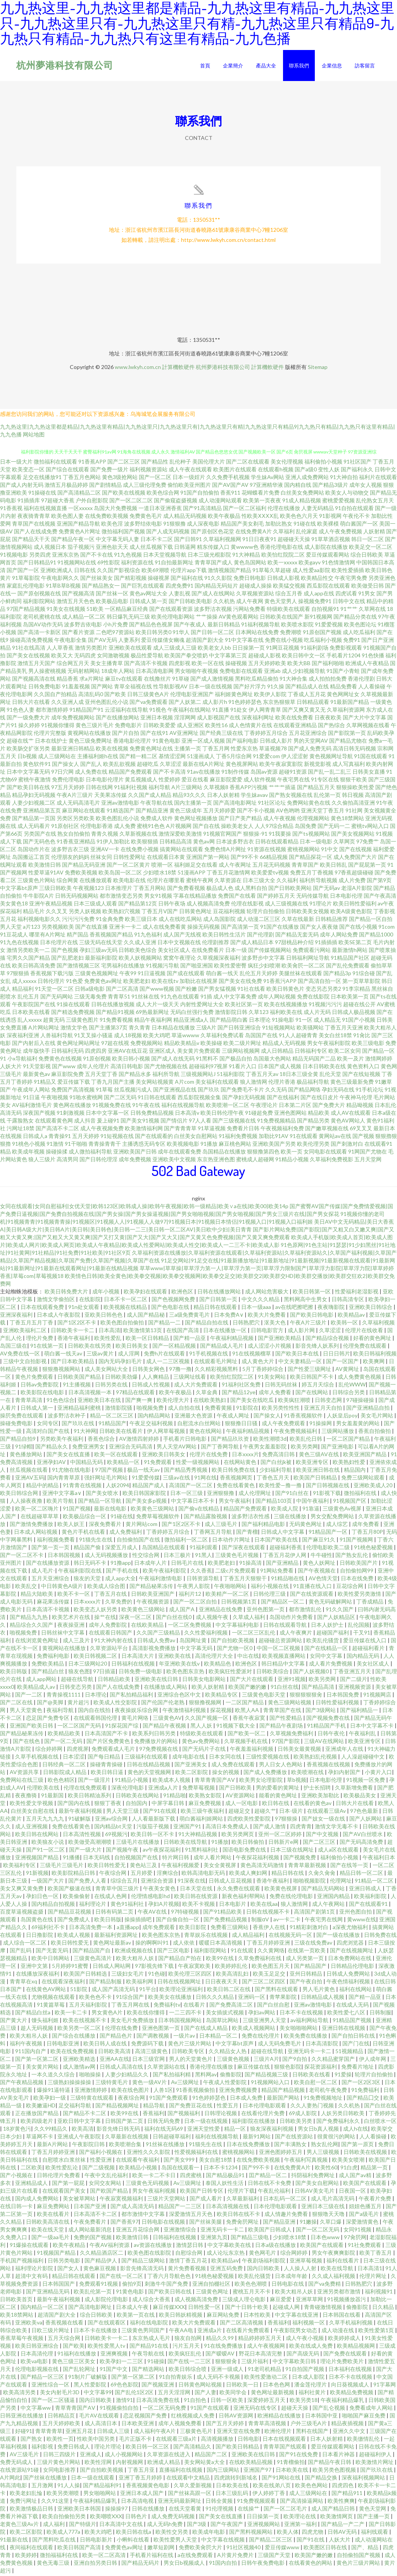  I want to click on 欧美女人与动物交, so click(347, 494).